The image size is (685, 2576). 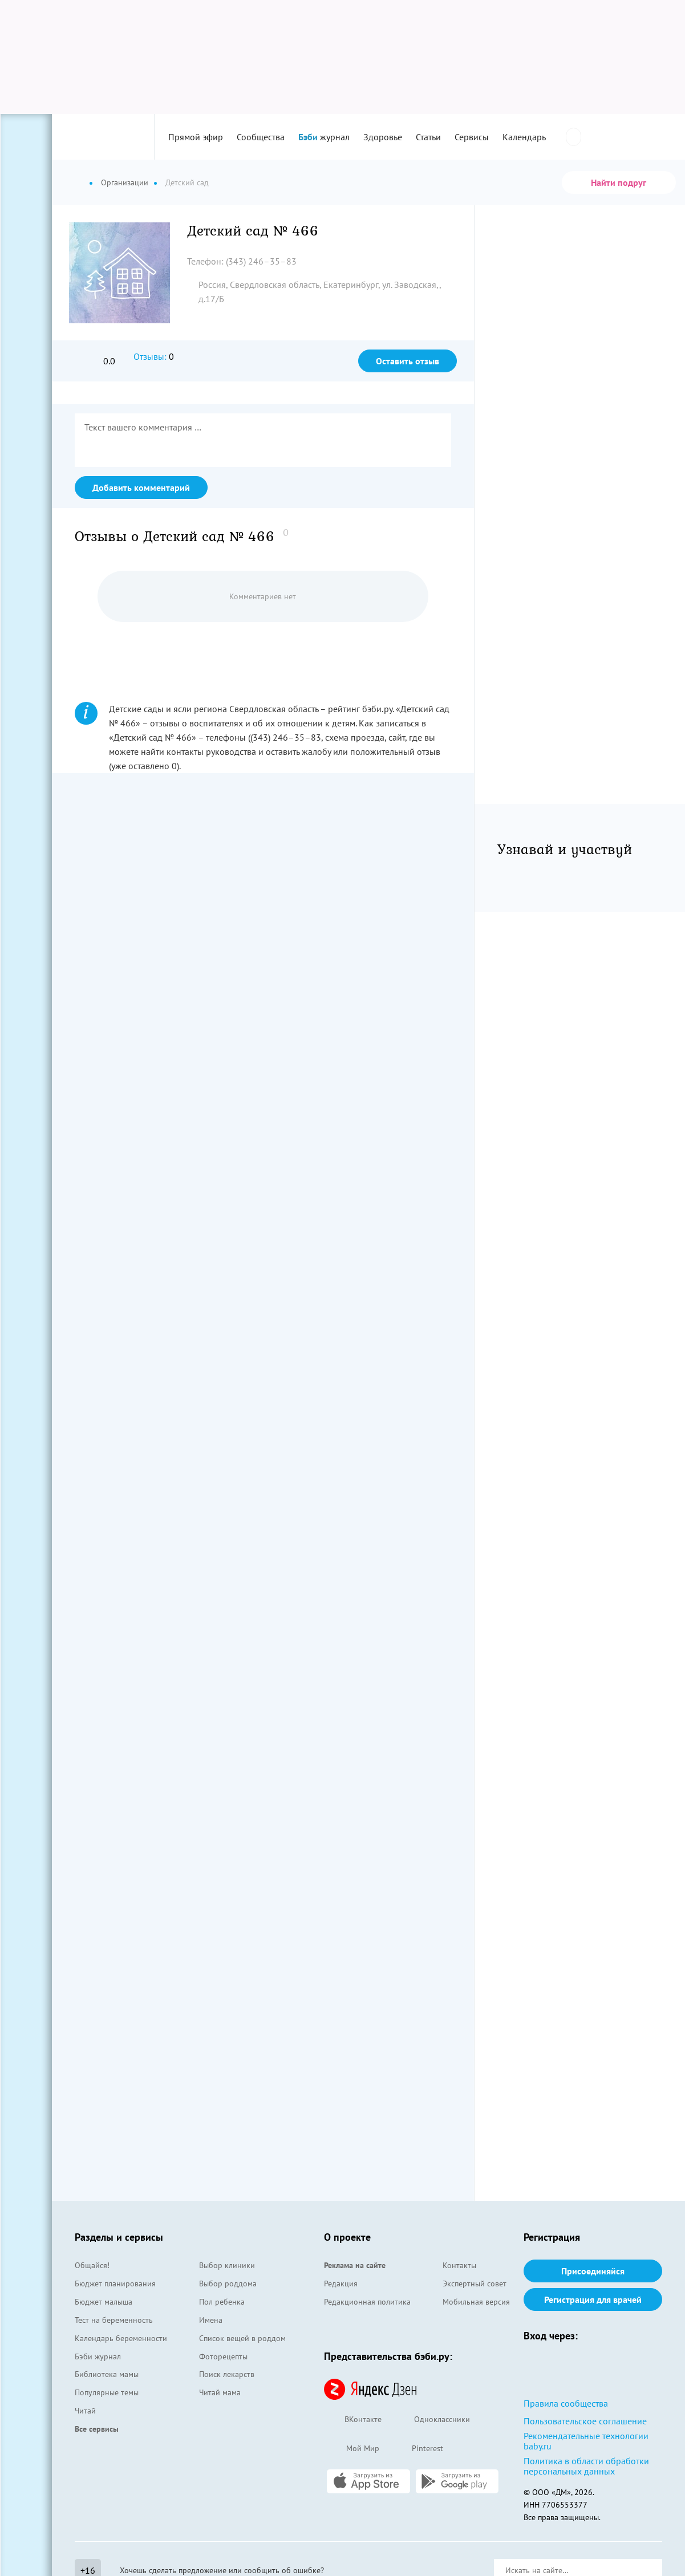 I want to click on Поиск лекарств, so click(x=226, y=2374).